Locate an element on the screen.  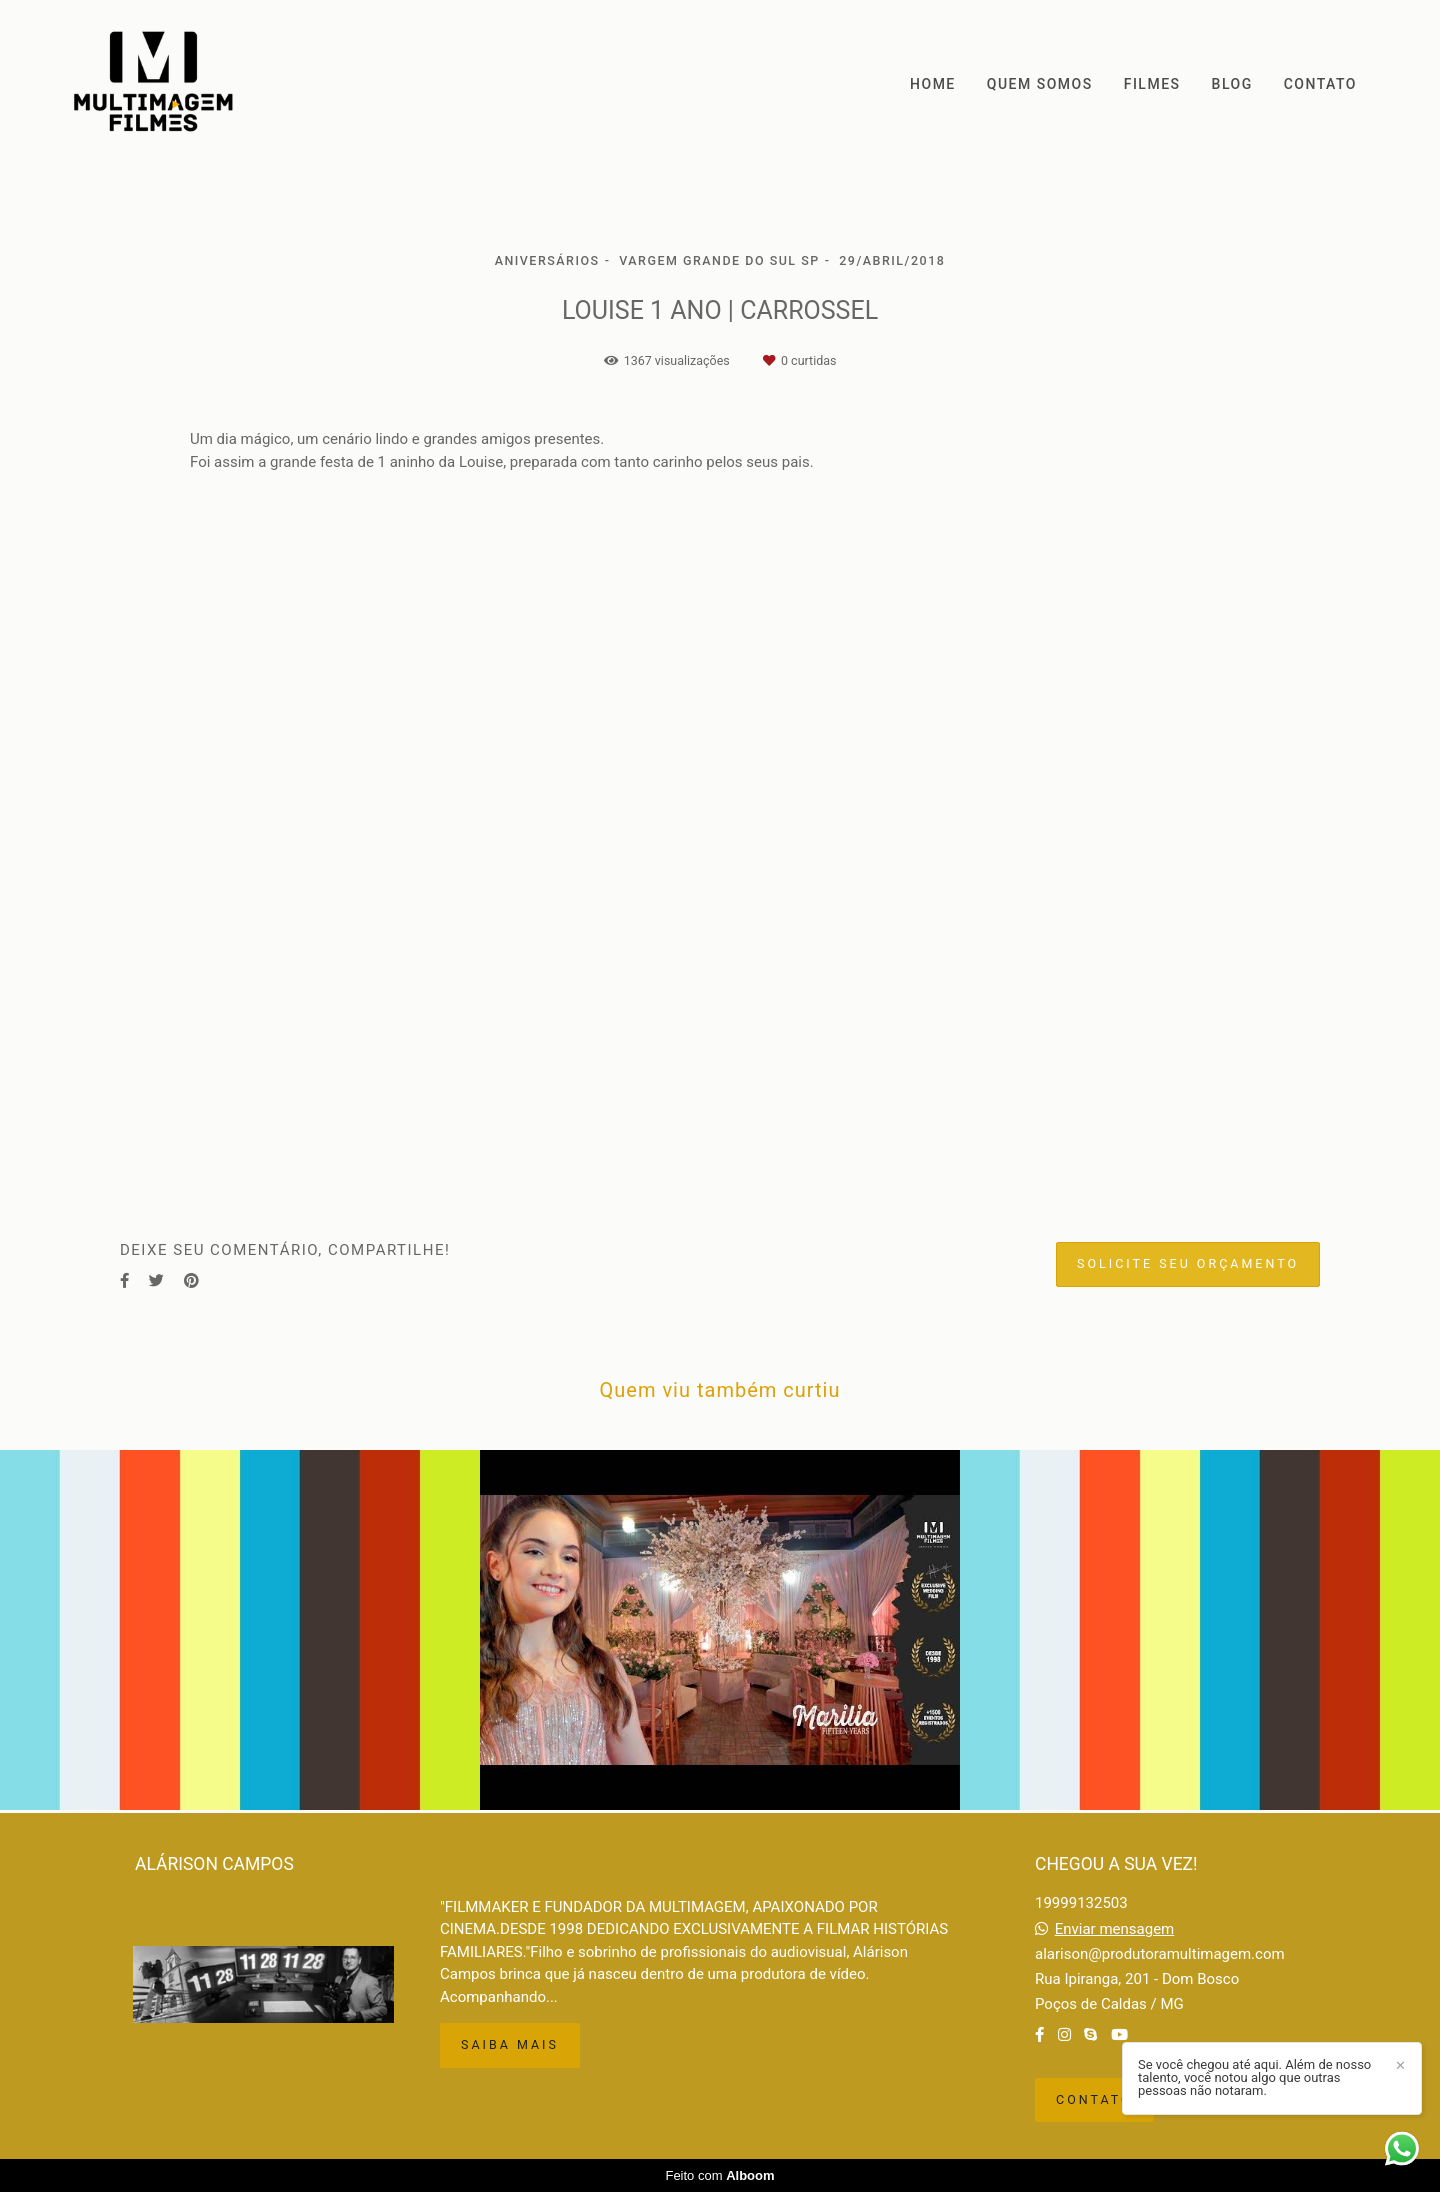
Se você chegou até aqui. Além de nosso talento, você notou algo que outras pessoas não notaram. is located at coordinates (1254, 2077).